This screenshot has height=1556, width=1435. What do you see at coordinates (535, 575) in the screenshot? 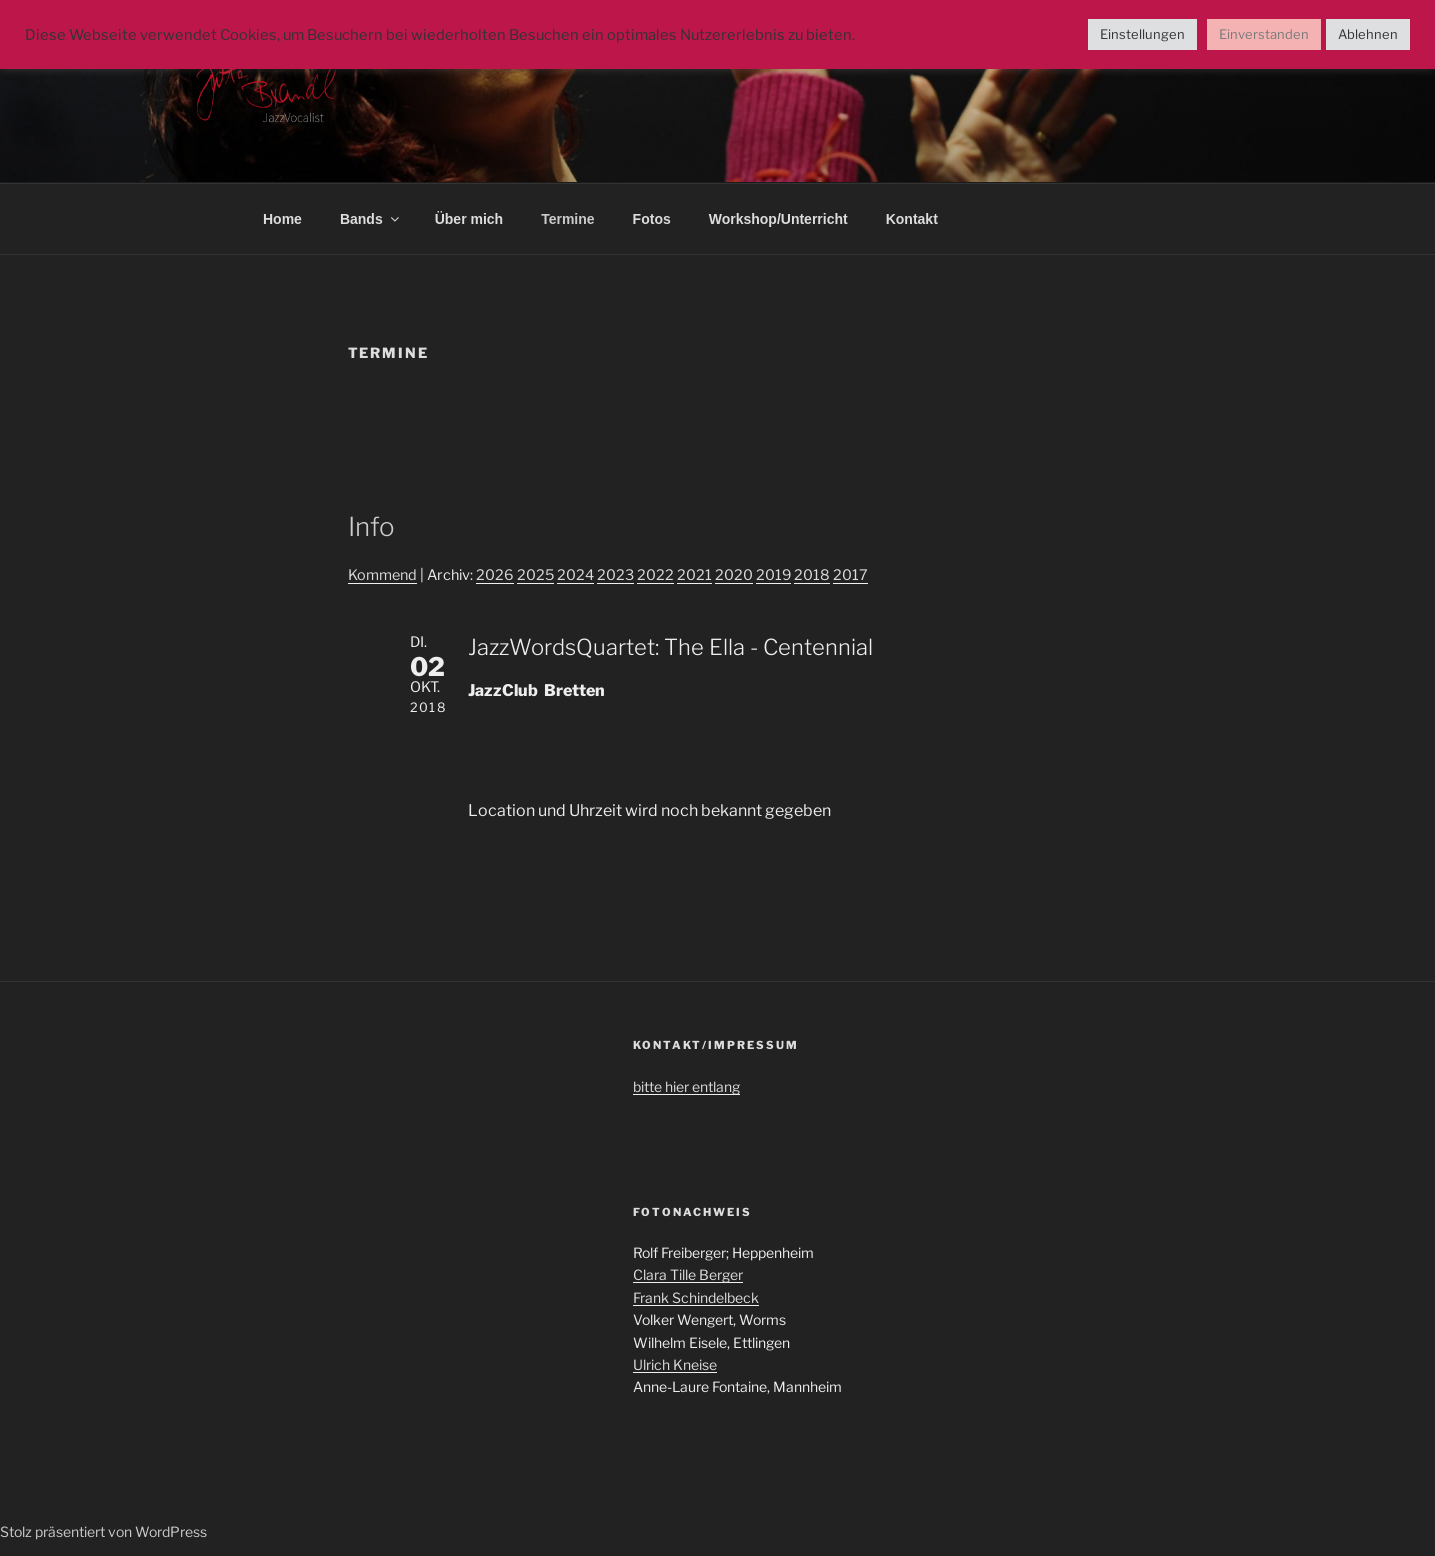
I see `2025` at bounding box center [535, 575].